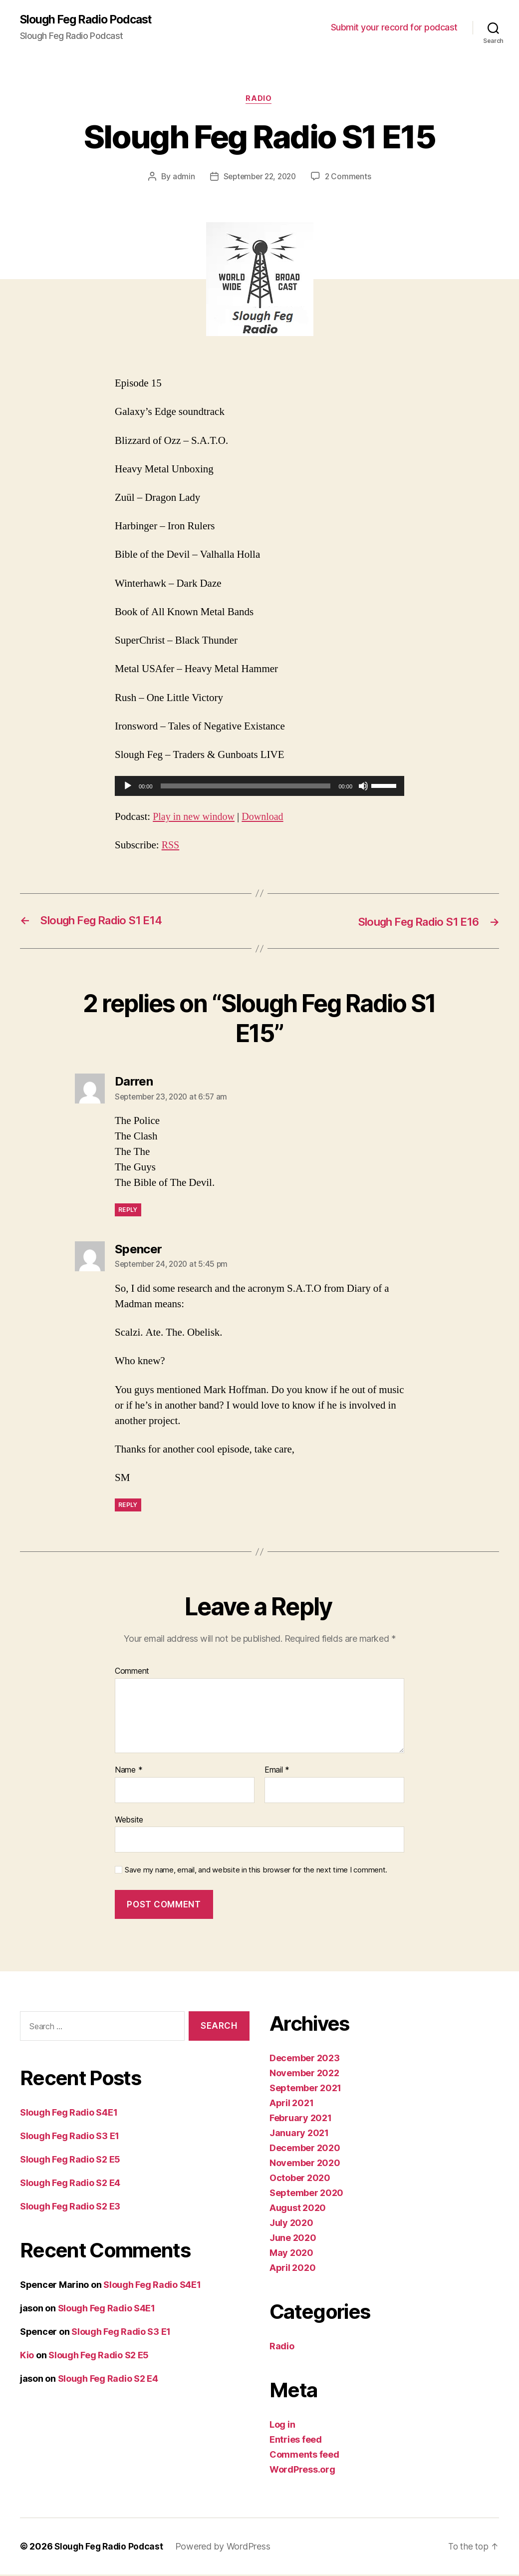  I want to click on February 2021, so click(300, 2119).